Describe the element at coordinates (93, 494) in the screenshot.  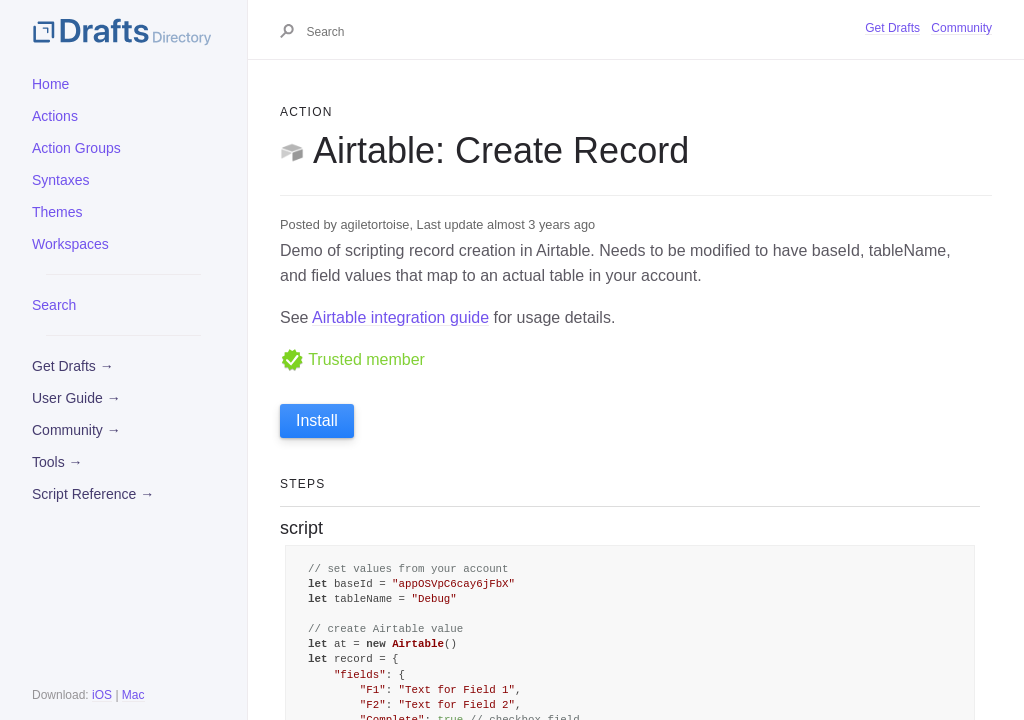
I see `Script Reference →` at that location.